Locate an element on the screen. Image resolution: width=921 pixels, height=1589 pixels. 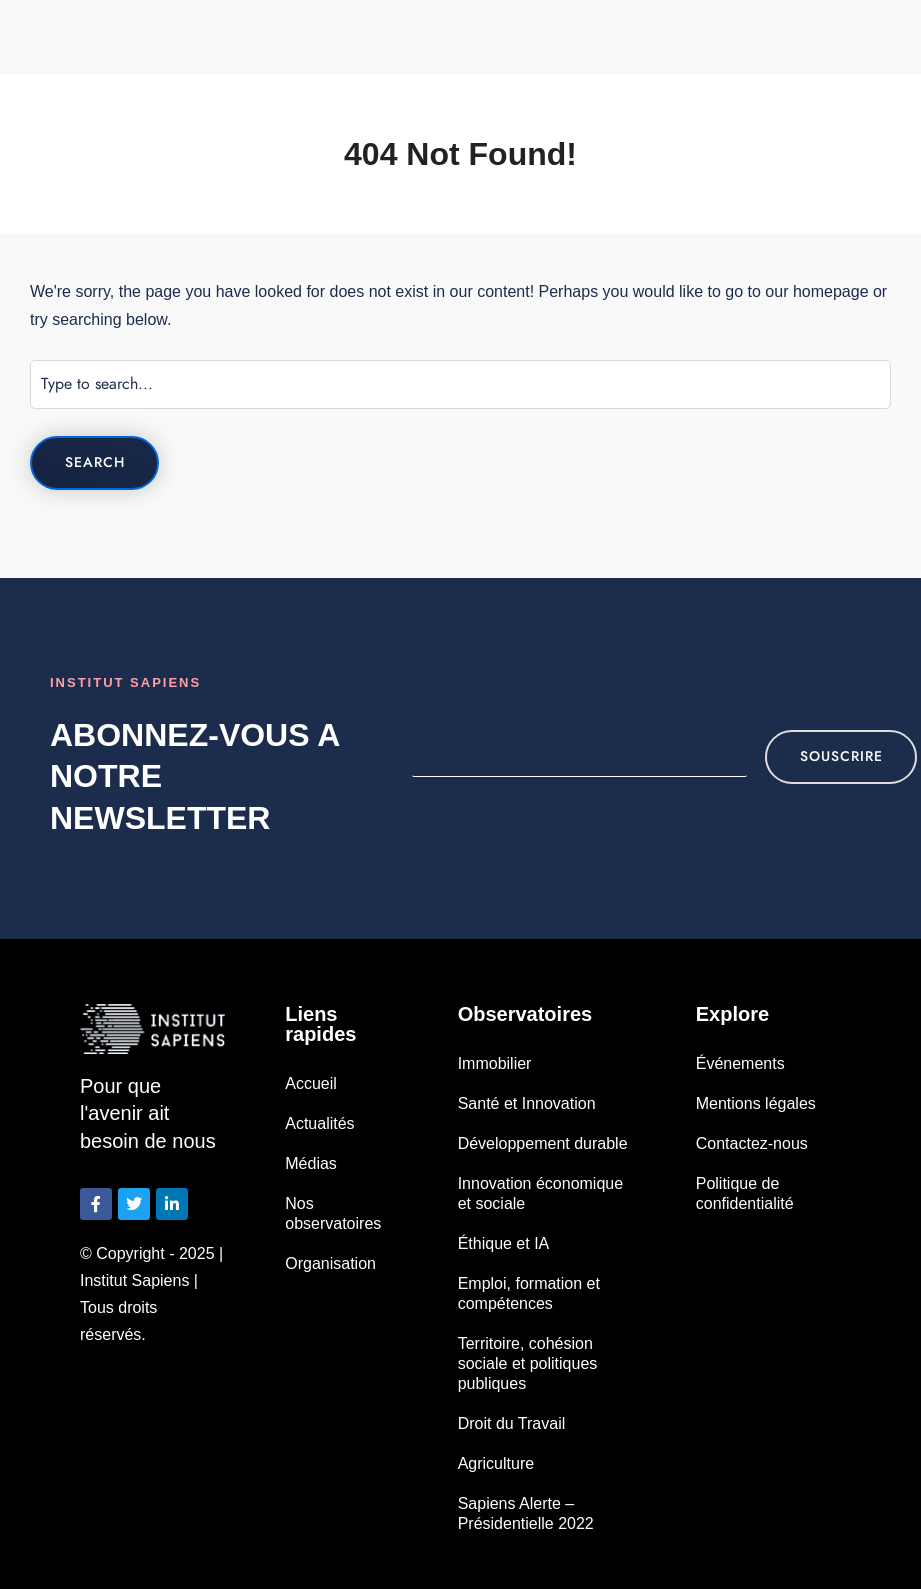
Innovation économique et sociale is located at coordinates (540, 1193).